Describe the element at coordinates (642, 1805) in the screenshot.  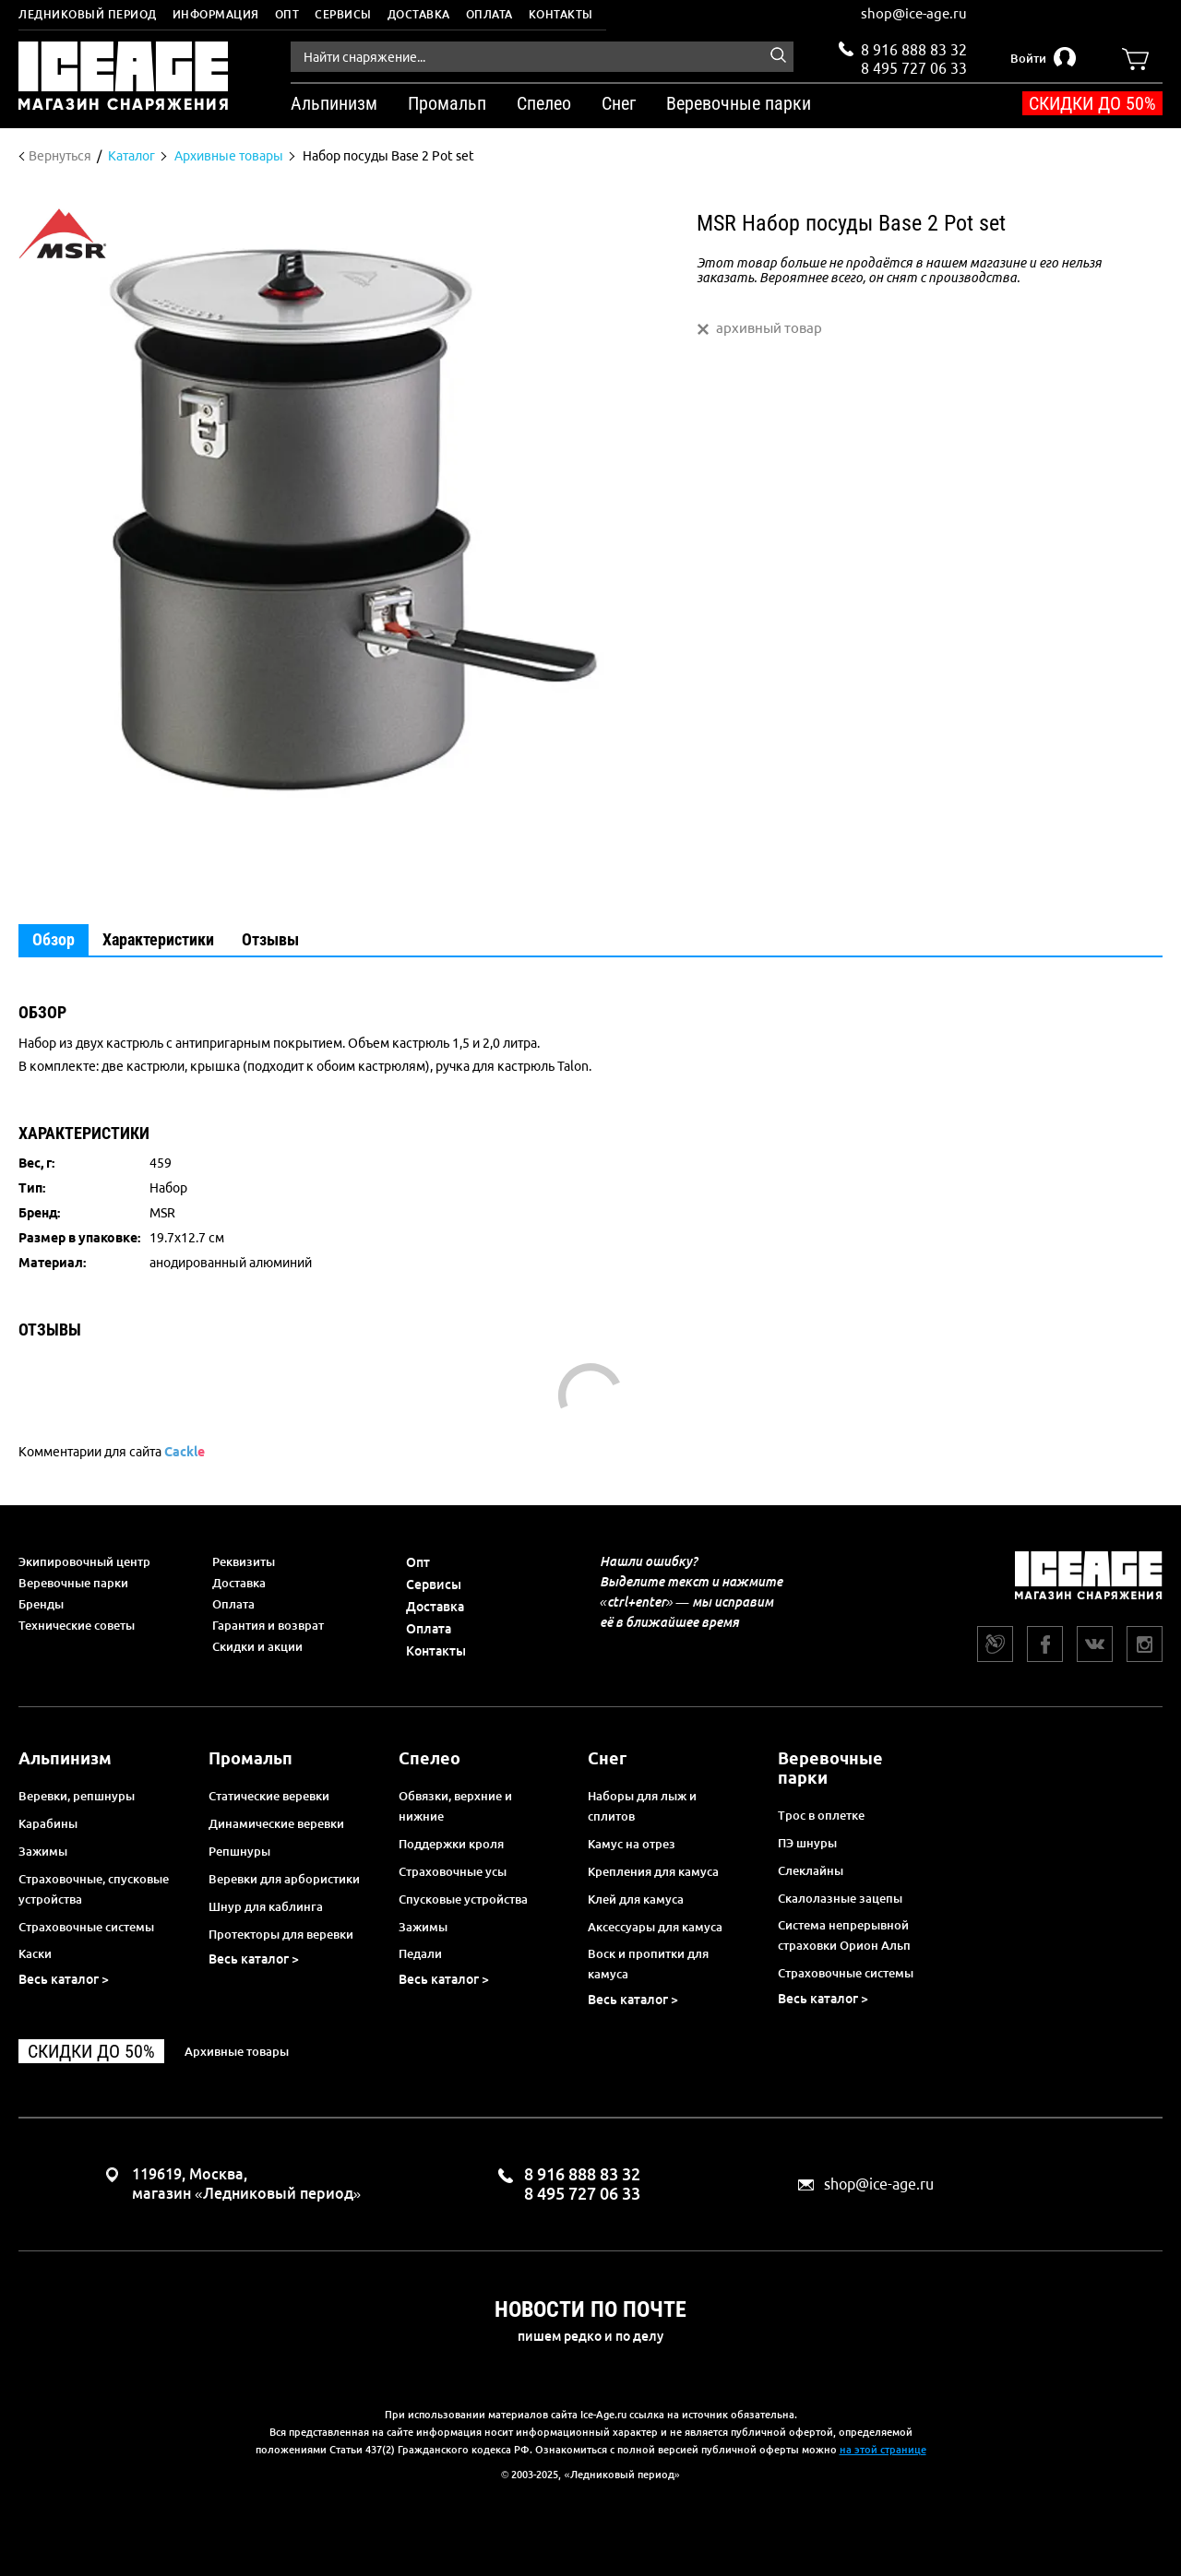
I see `Наборы для лыж и сплитов` at that location.